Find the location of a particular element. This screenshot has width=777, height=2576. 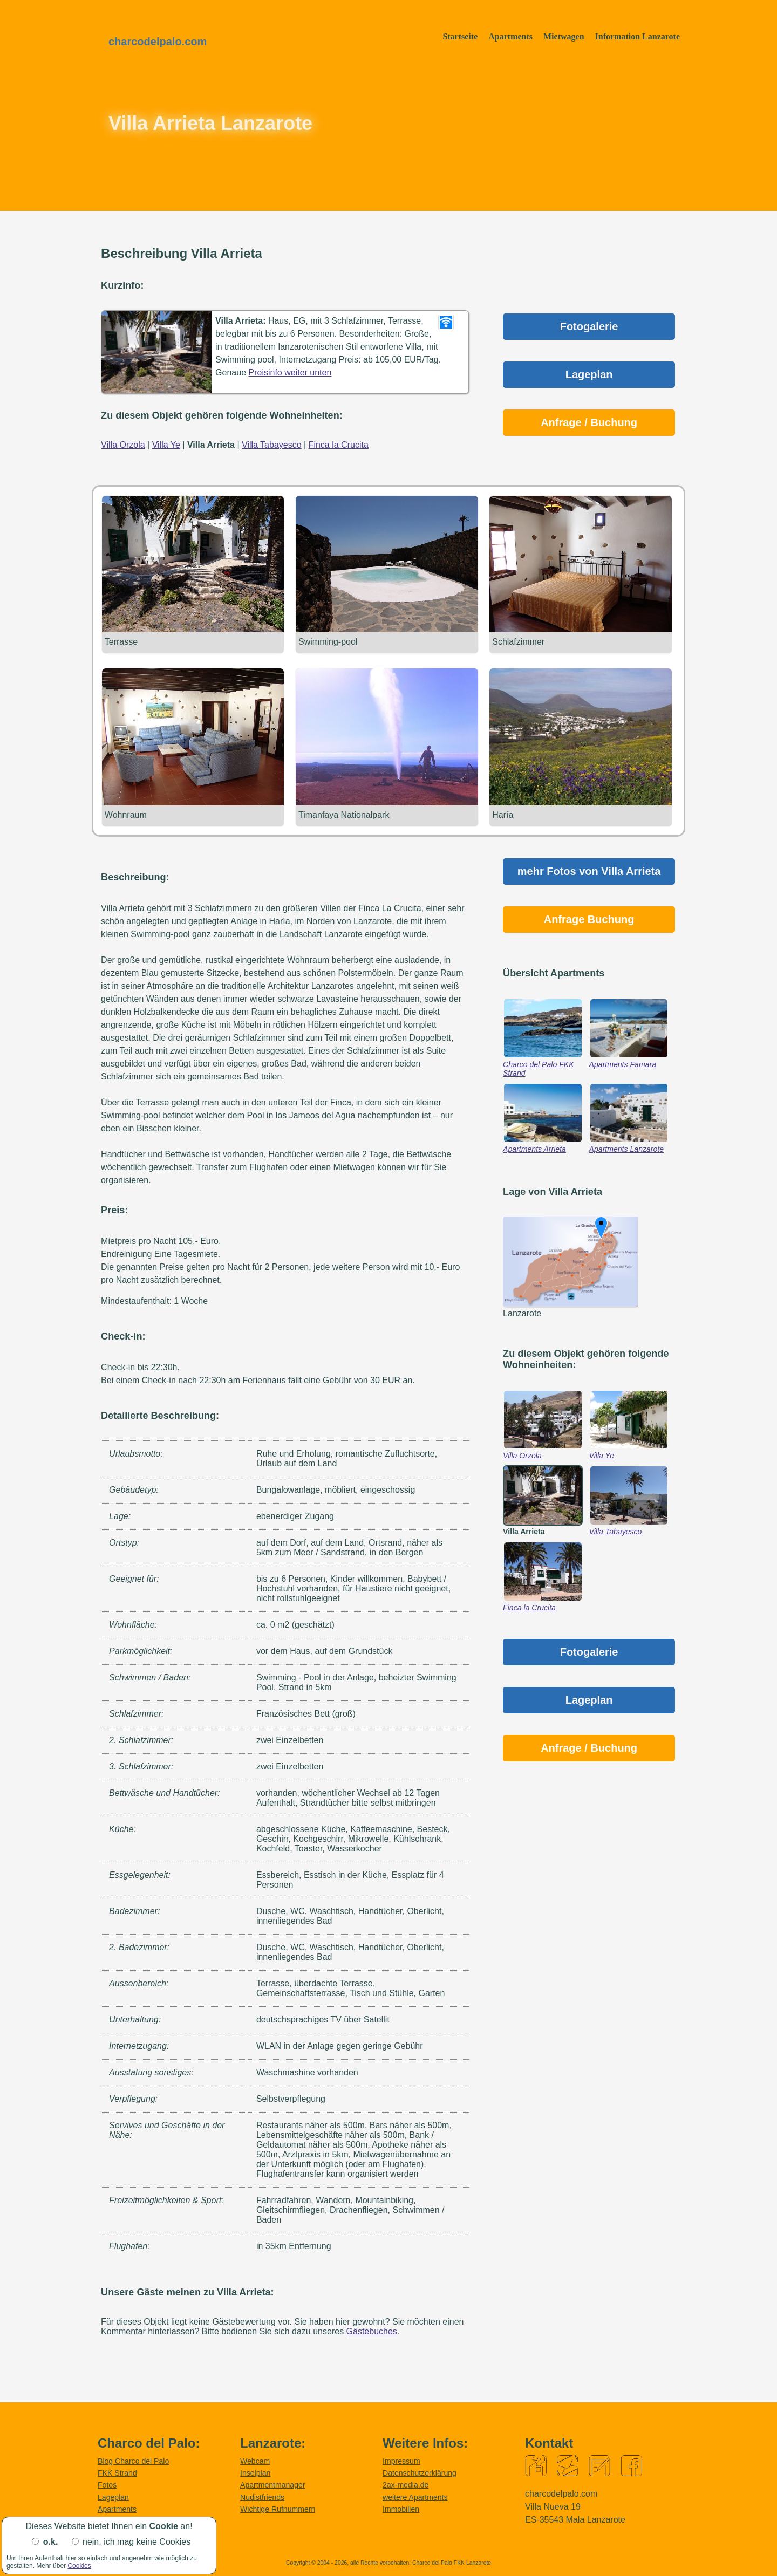

Anfrage Buchung is located at coordinates (589, 919).